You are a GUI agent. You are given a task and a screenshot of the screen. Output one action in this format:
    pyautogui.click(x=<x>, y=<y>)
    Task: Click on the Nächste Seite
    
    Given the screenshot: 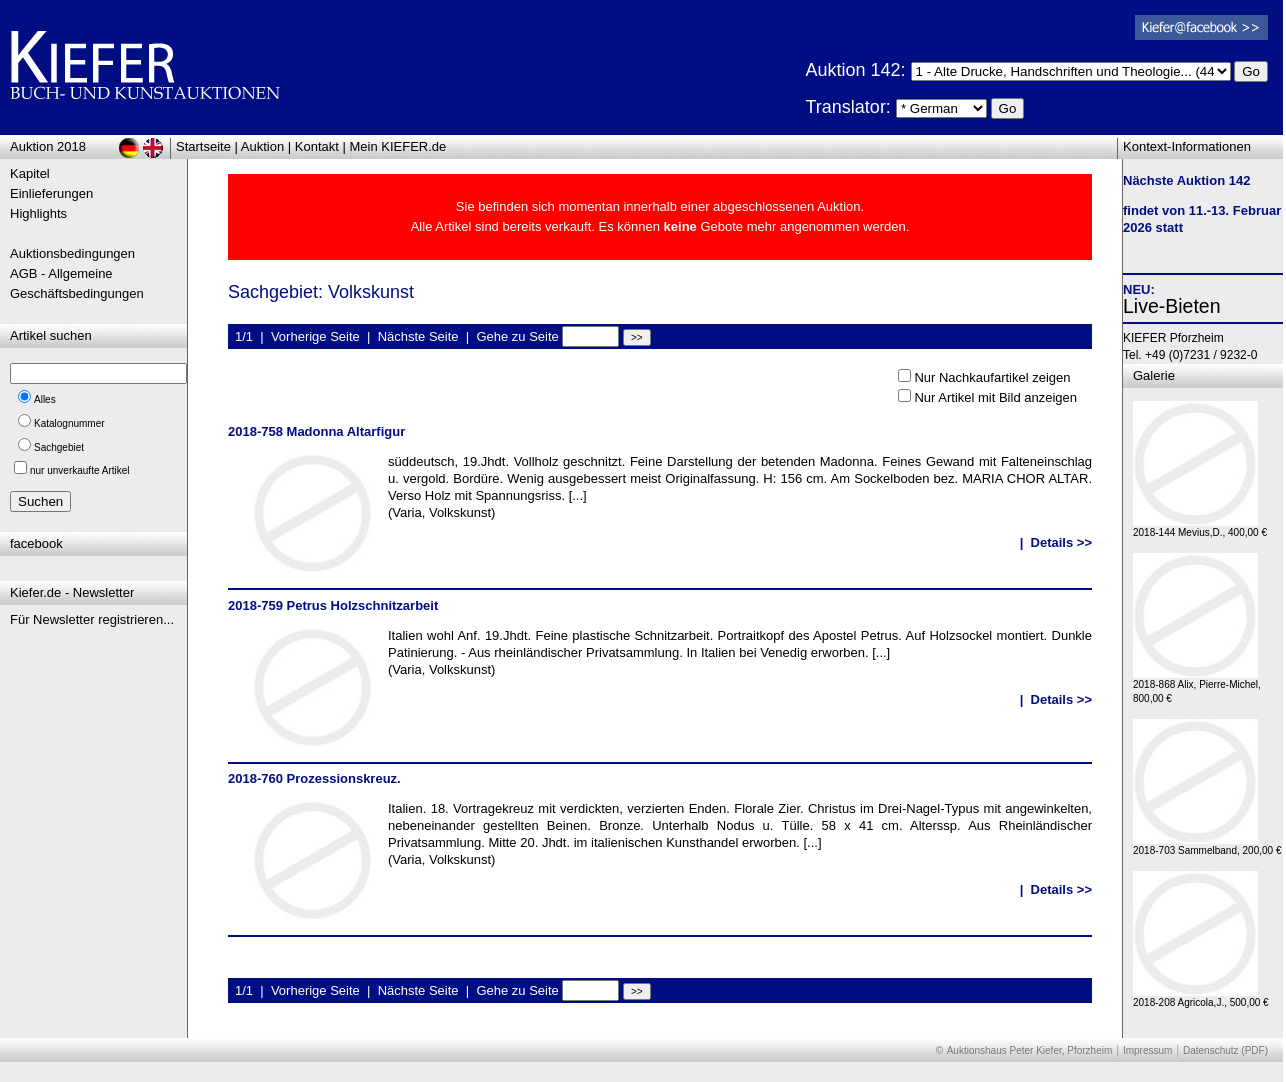 What is the action you would take?
    pyautogui.click(x=418, y=336)
    